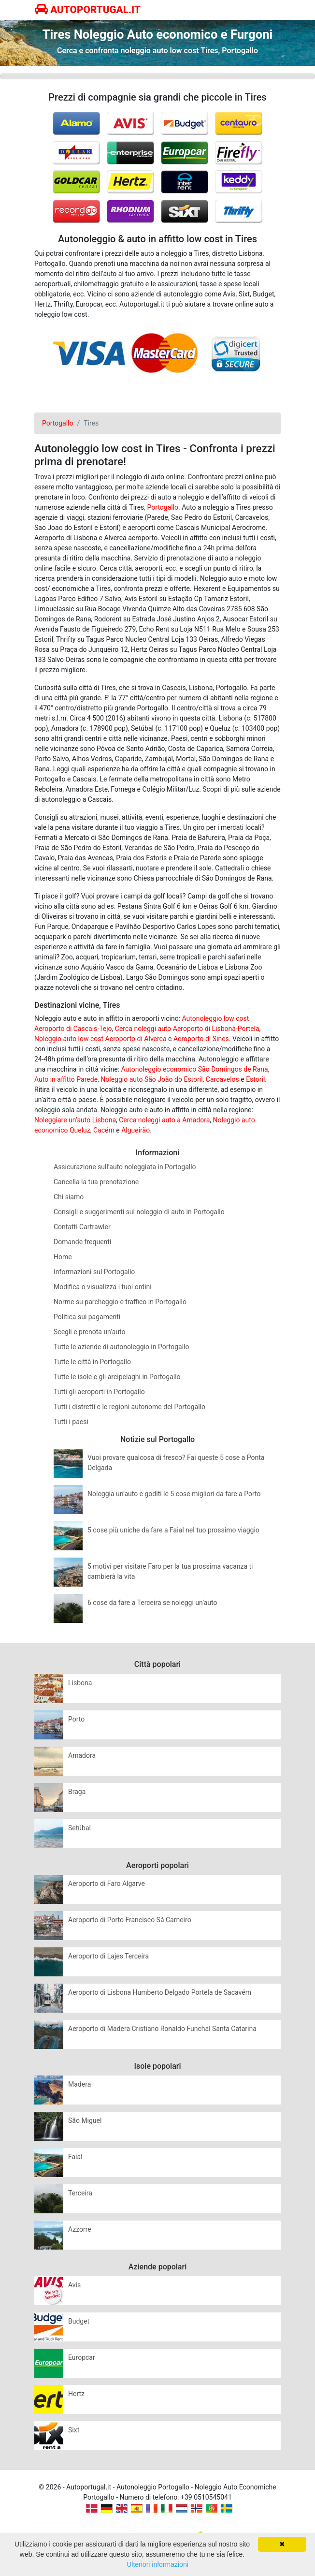  Describe the element at coordinates (66, 1079) in the screenshot. I see `Auto in affitto Parede` at that location.